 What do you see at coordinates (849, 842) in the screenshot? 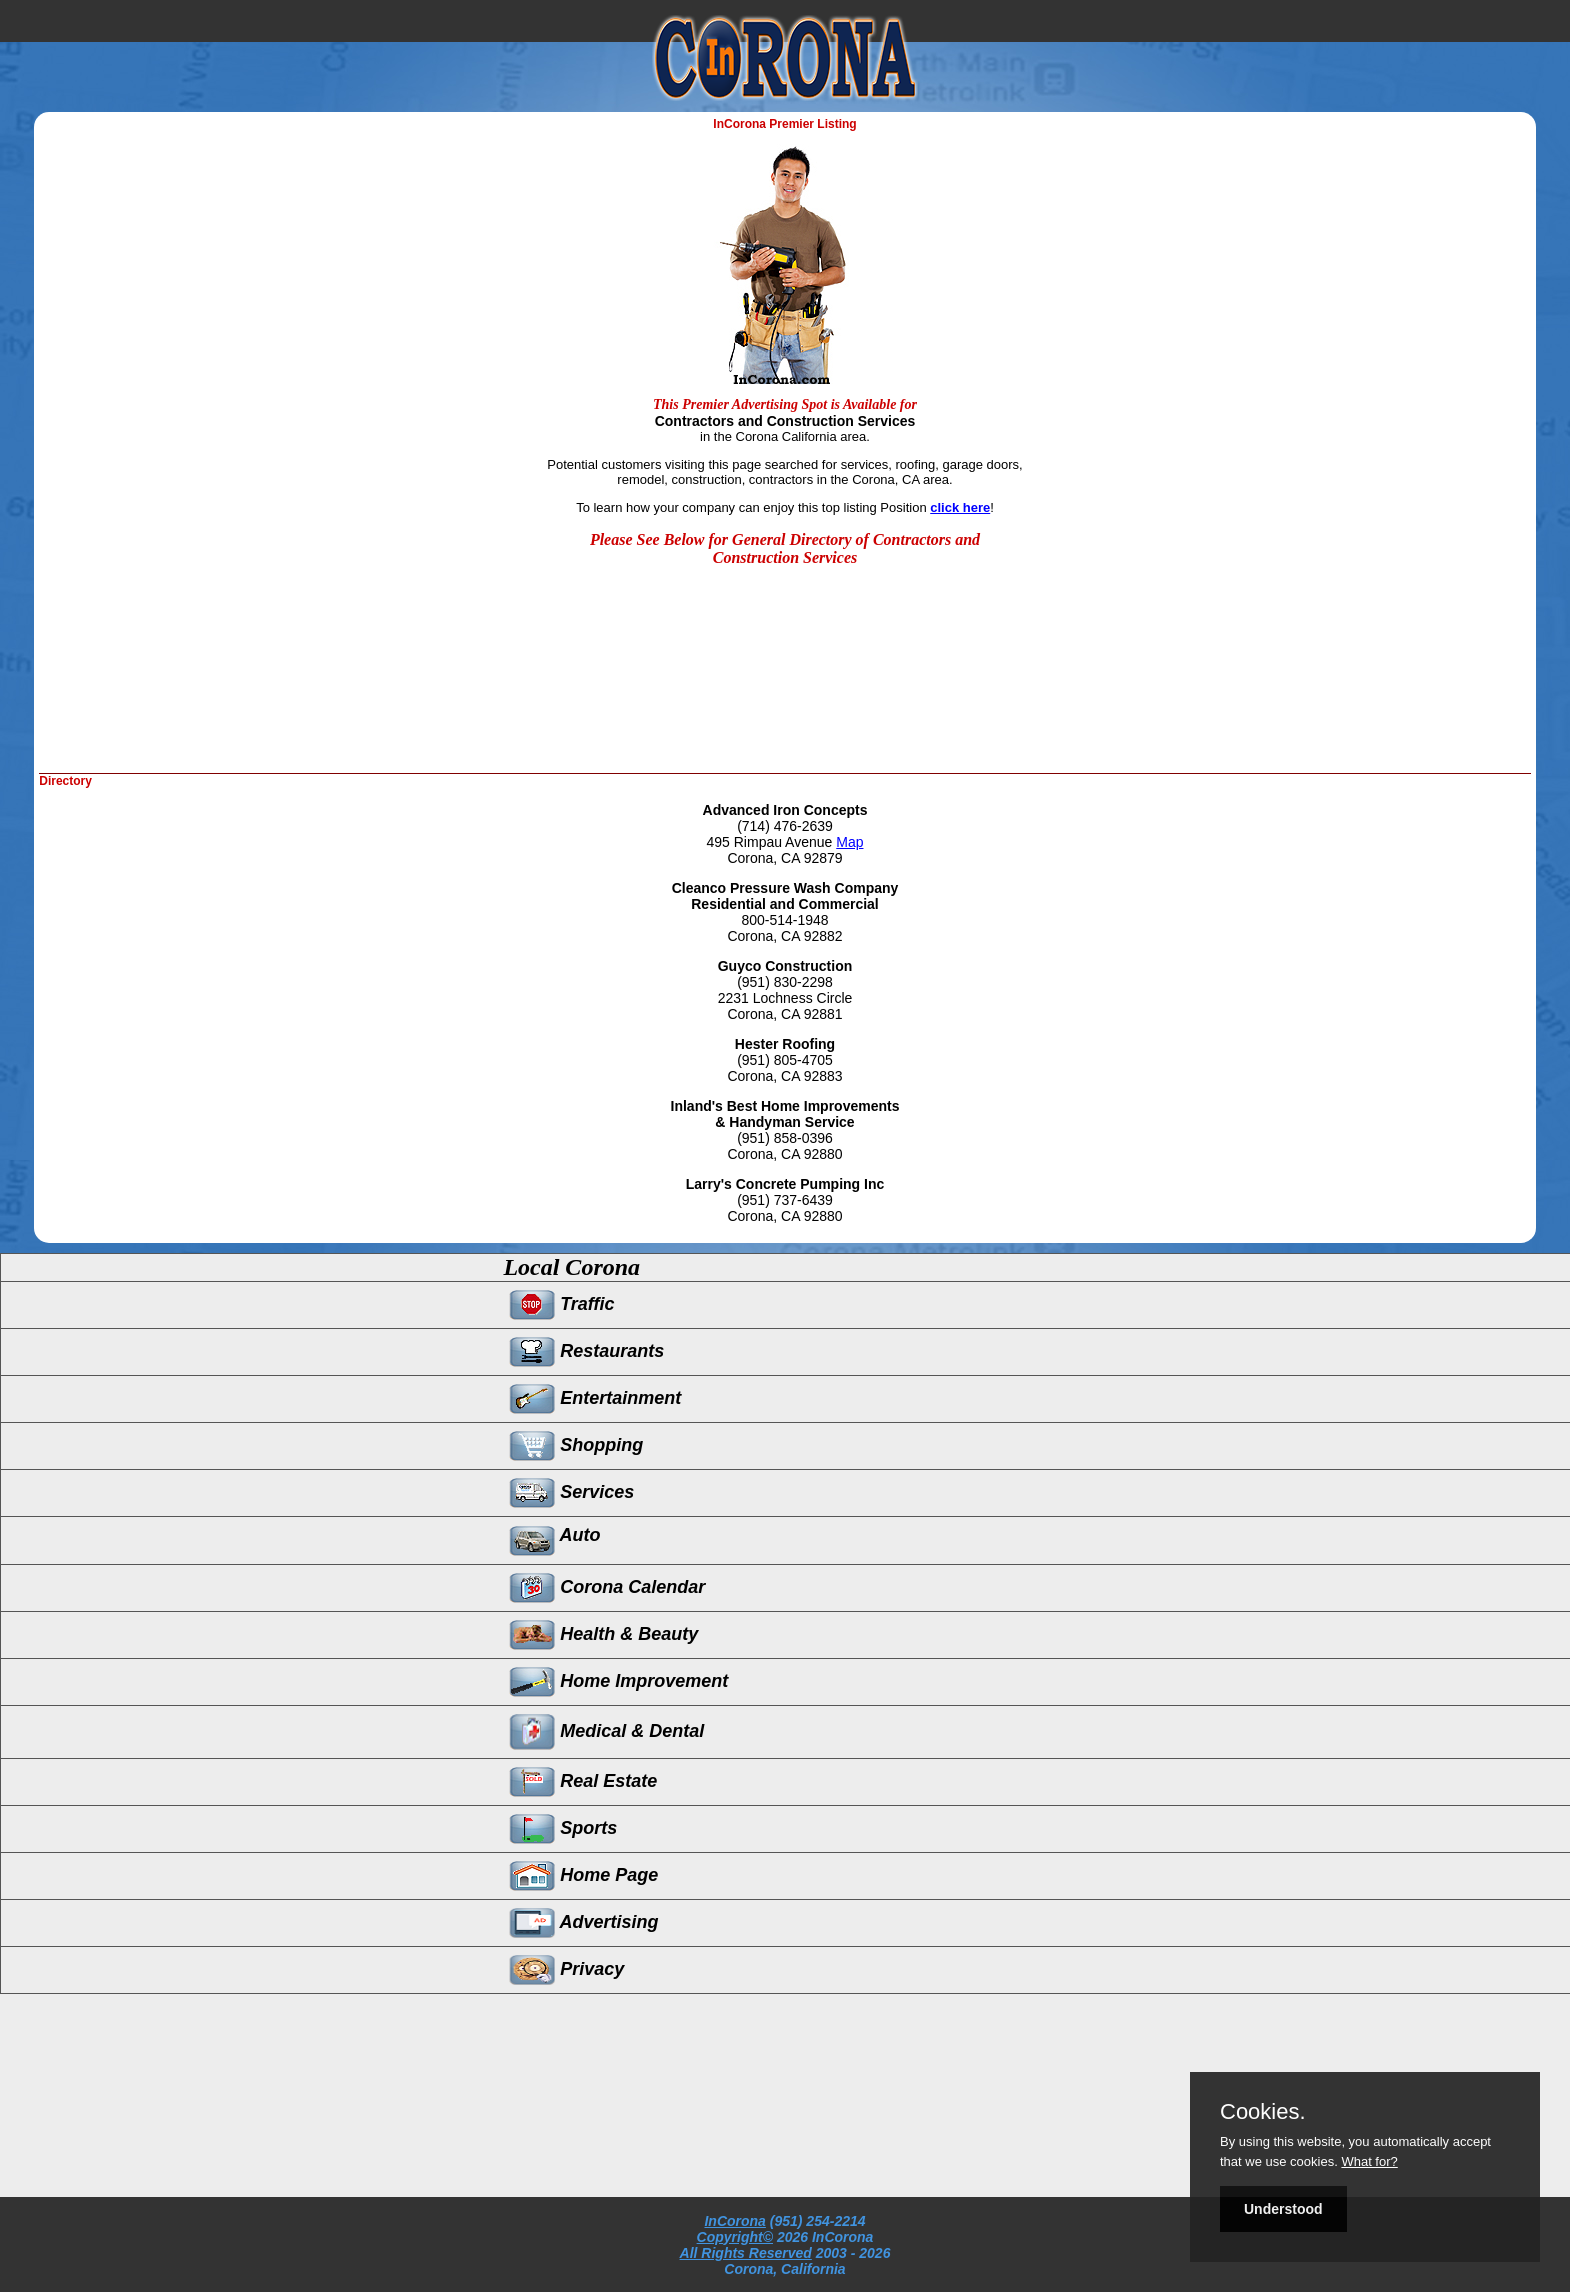
I see `Map` at bounding box center [849, 842].